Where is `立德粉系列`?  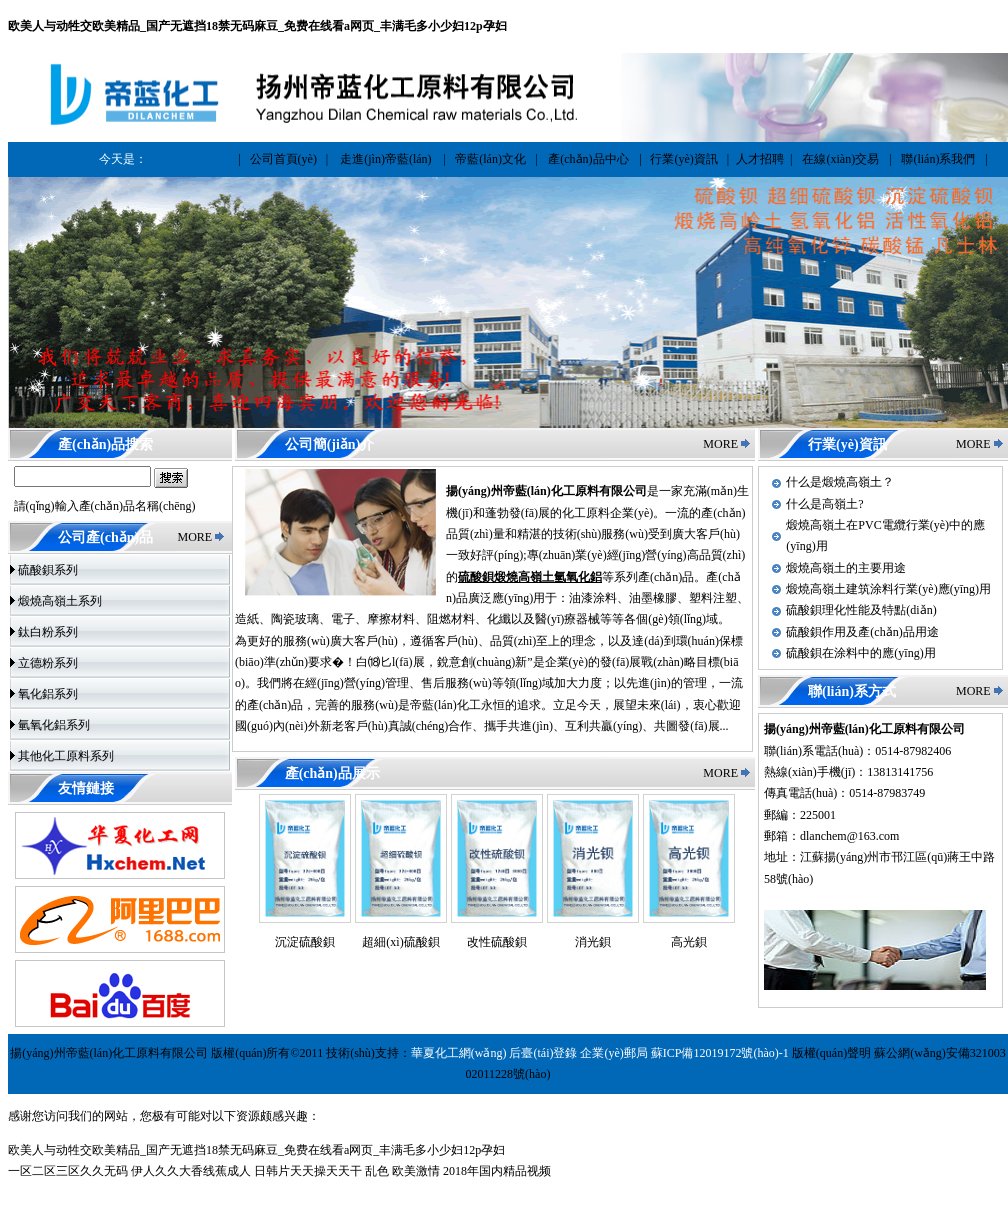
立德粉系列 is located at coordinates (48, 663).